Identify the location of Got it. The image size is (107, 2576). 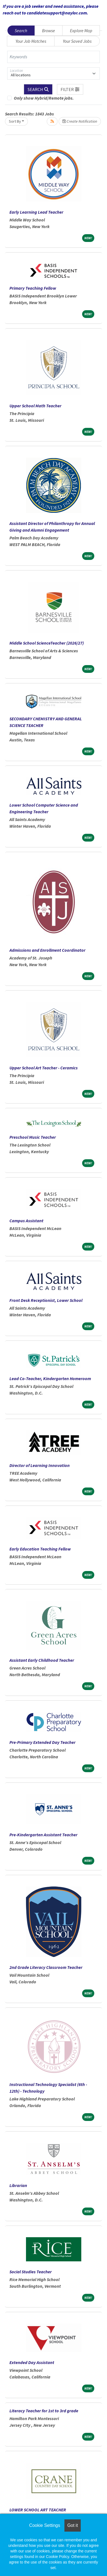
(72, 2525).